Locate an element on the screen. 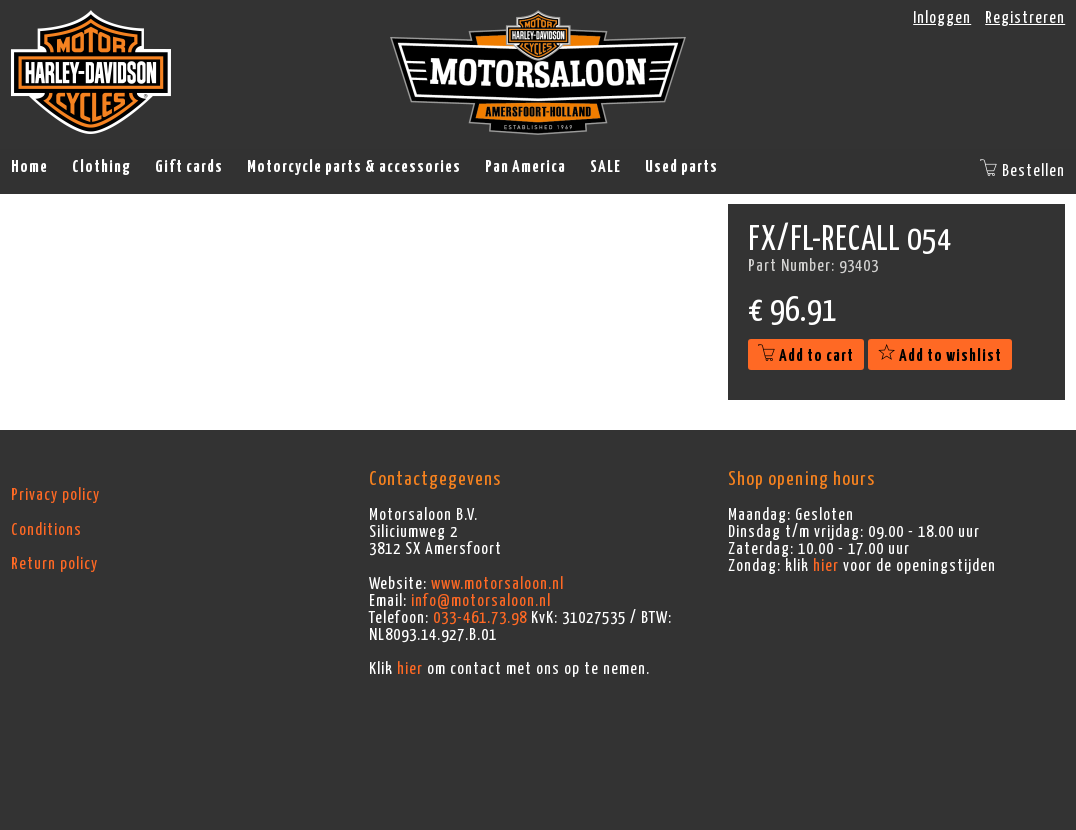 The image size is (1076, 830). Home is located at coordinates (29, 167).